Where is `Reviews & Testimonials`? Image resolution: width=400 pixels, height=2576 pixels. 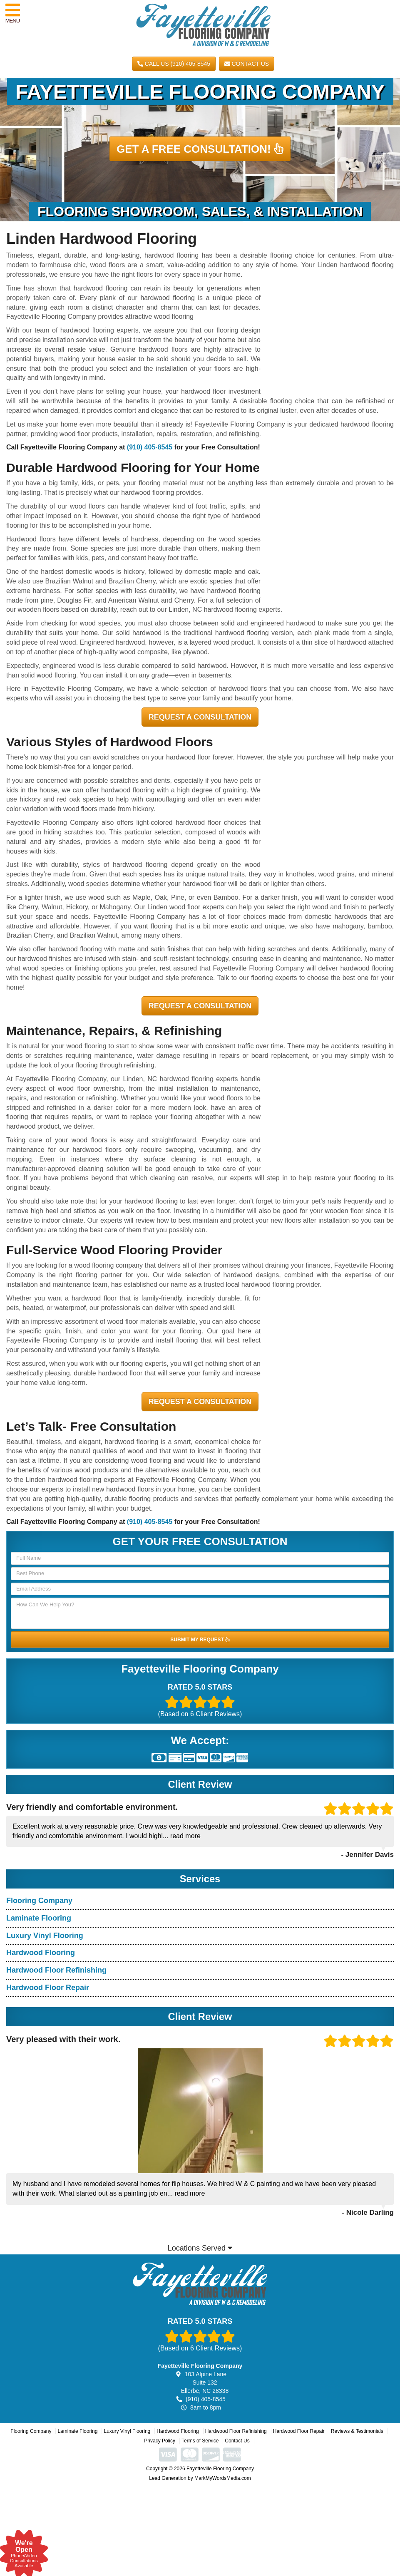
Reviews & Testimonials is located at coordinates (357, 2431).